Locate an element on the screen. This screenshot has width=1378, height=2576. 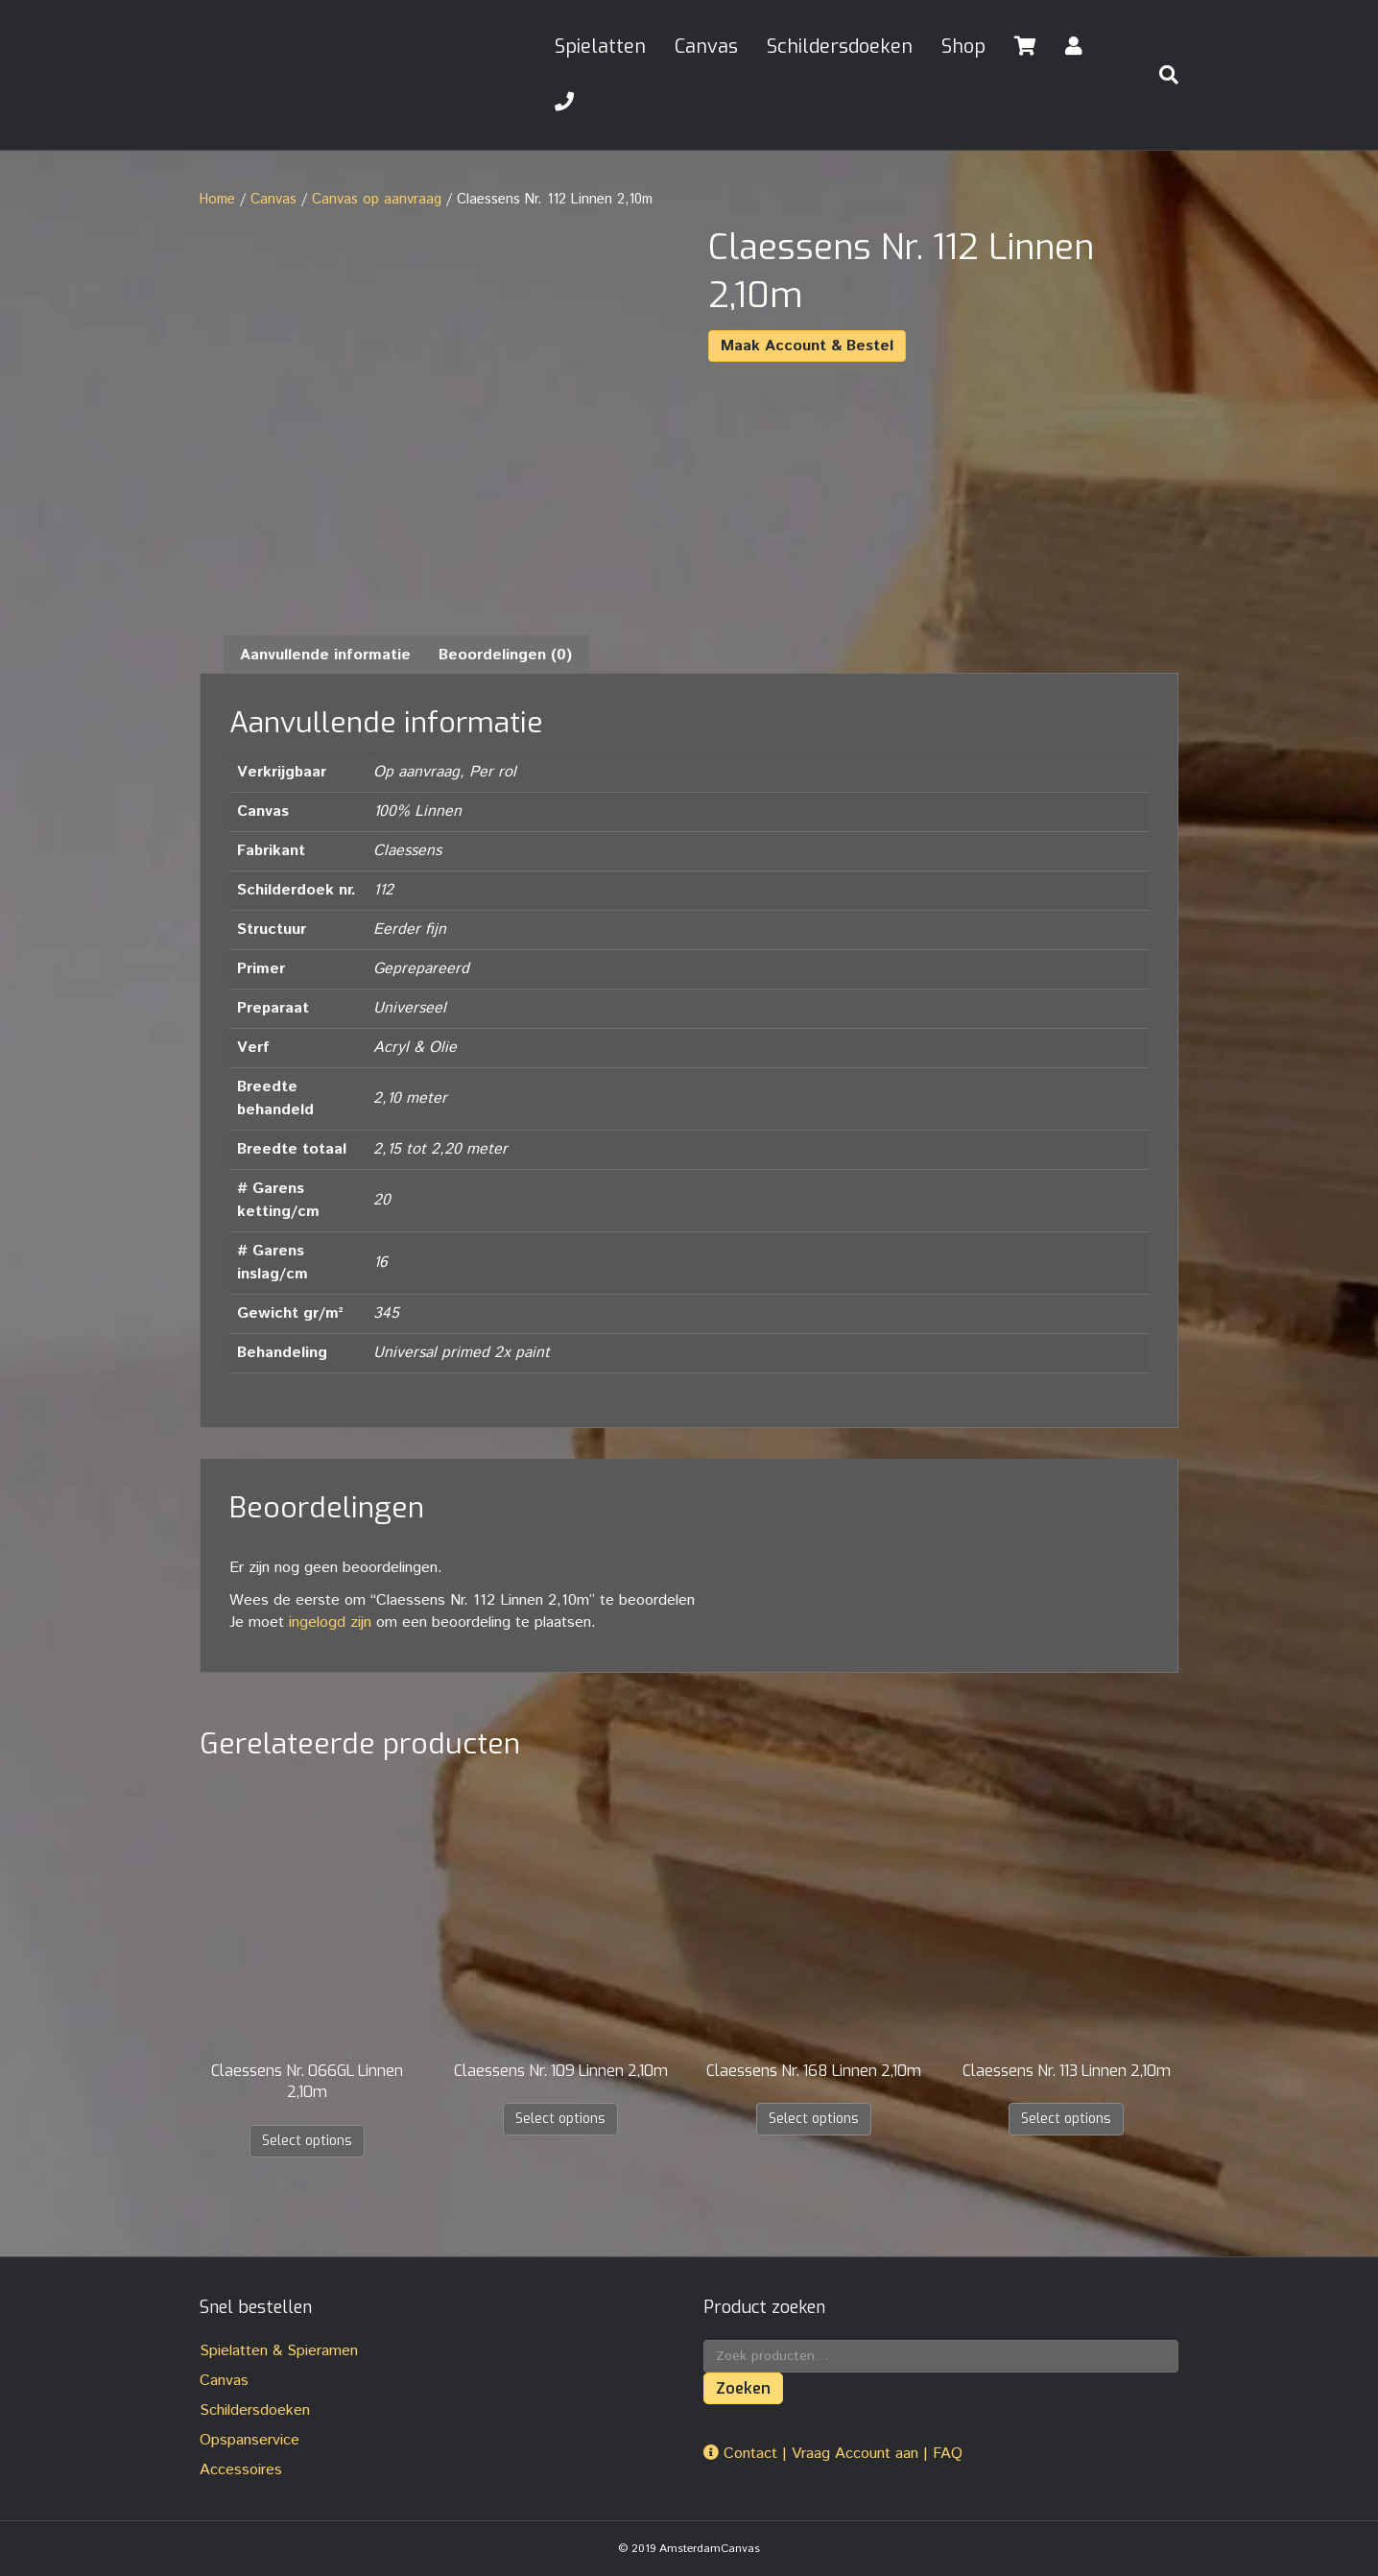
Opspanservice is located at coordinates (249, 2440).